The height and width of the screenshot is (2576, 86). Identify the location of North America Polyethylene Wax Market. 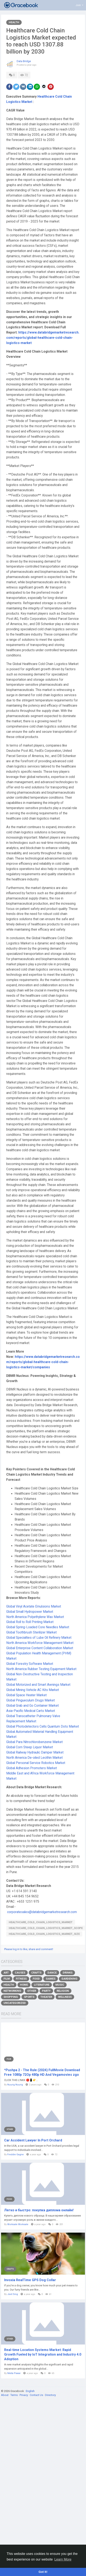
(35, 1617).